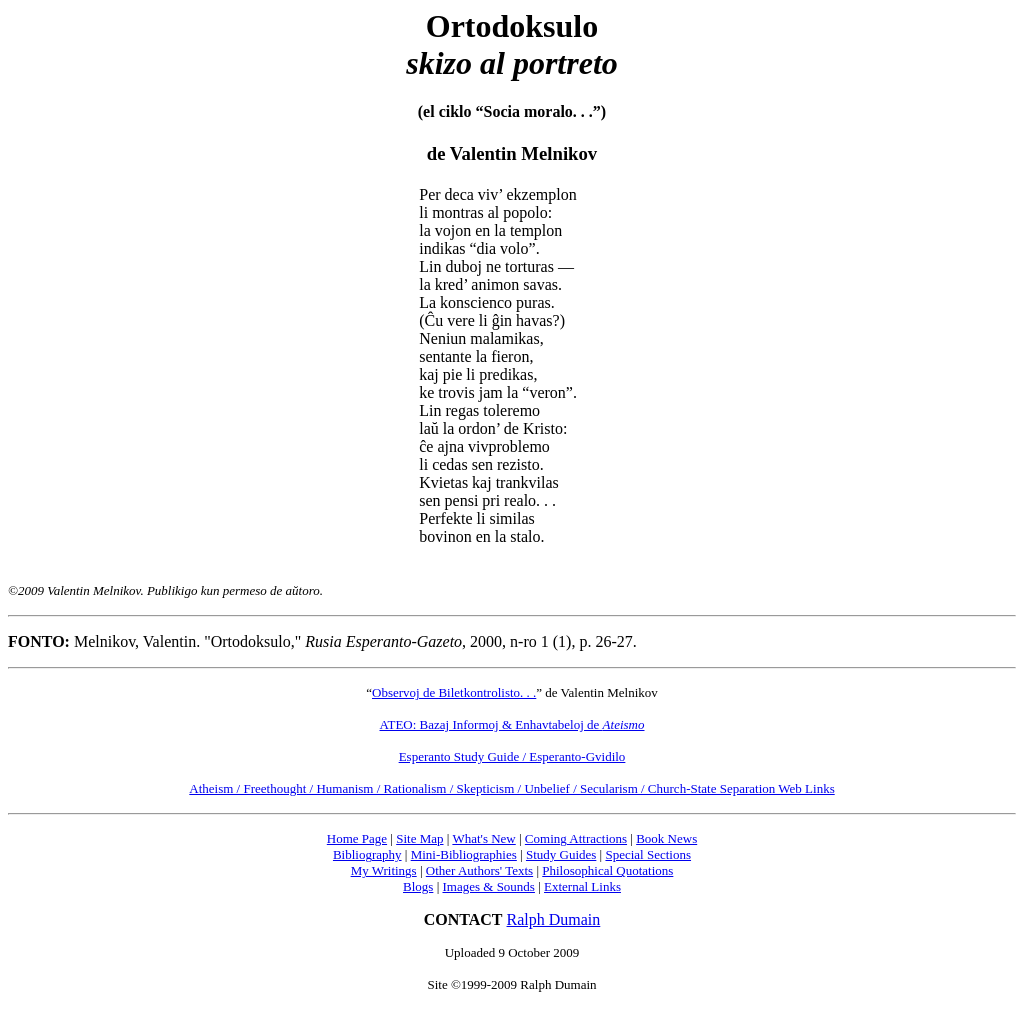 Image resolution: width=1024 pixels, height=1009 pixels. Describe the element at coordinates (479, 870) in the screenshot. I see `Other Authors' Texts` at that location.